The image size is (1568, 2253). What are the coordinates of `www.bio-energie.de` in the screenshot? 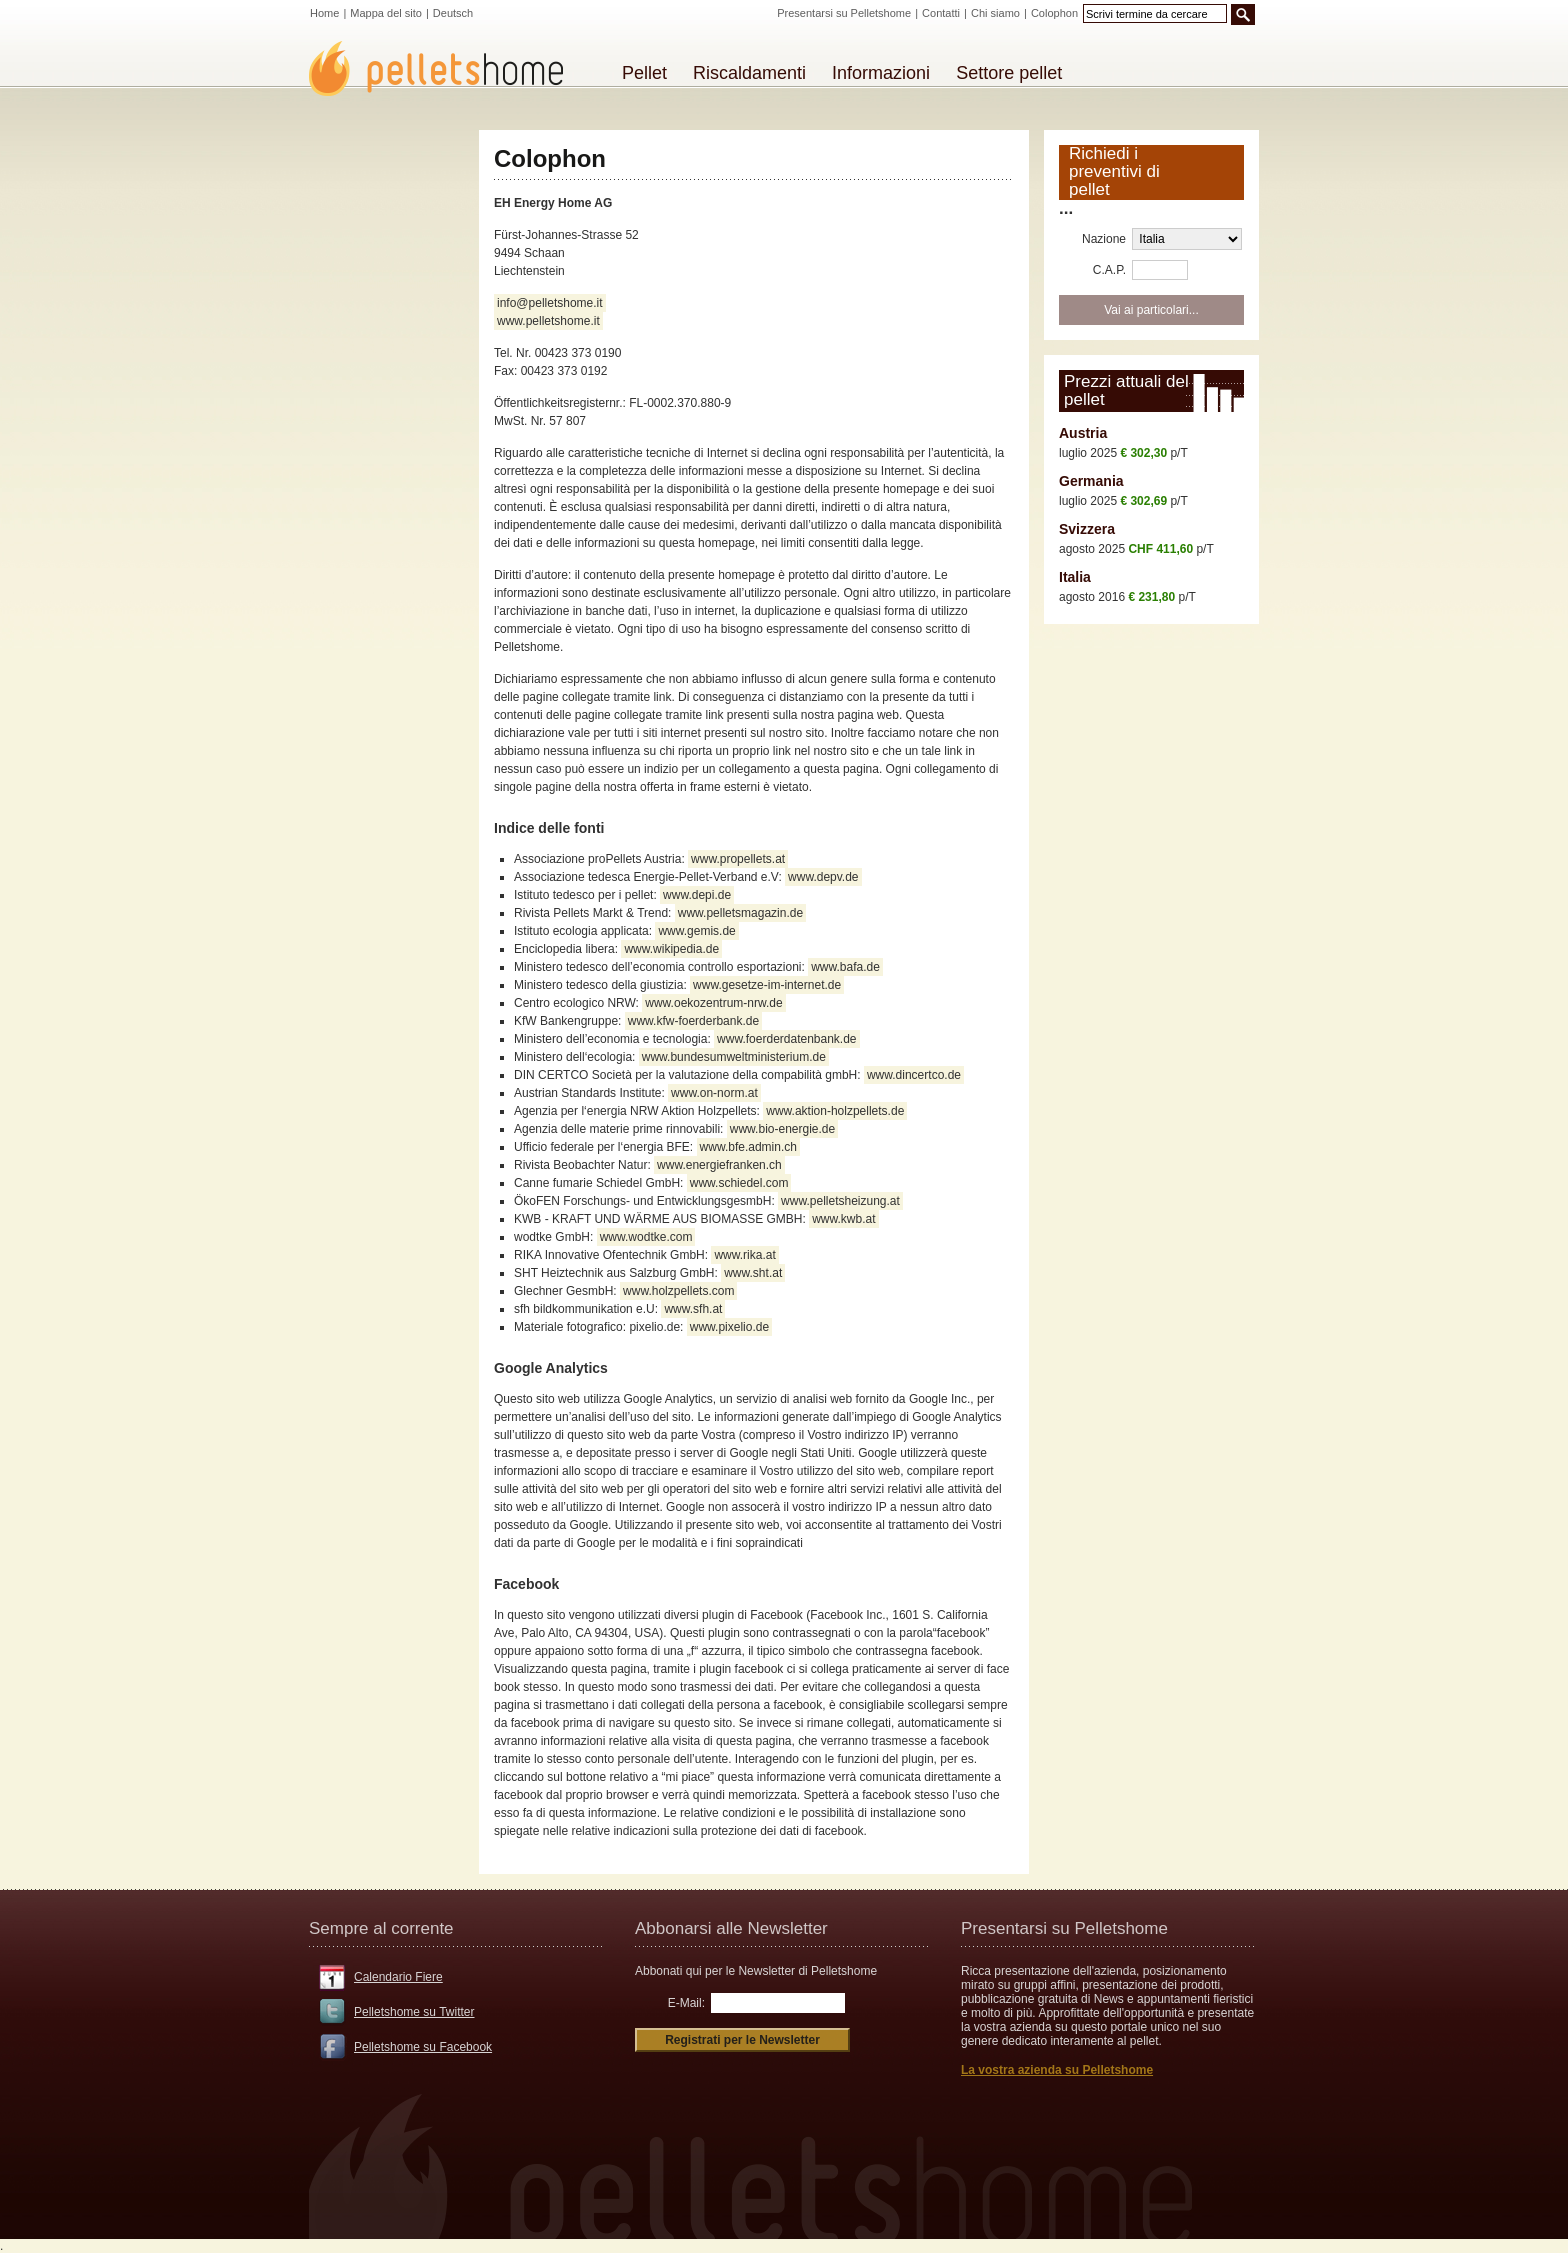 It's located at (782, 1129).